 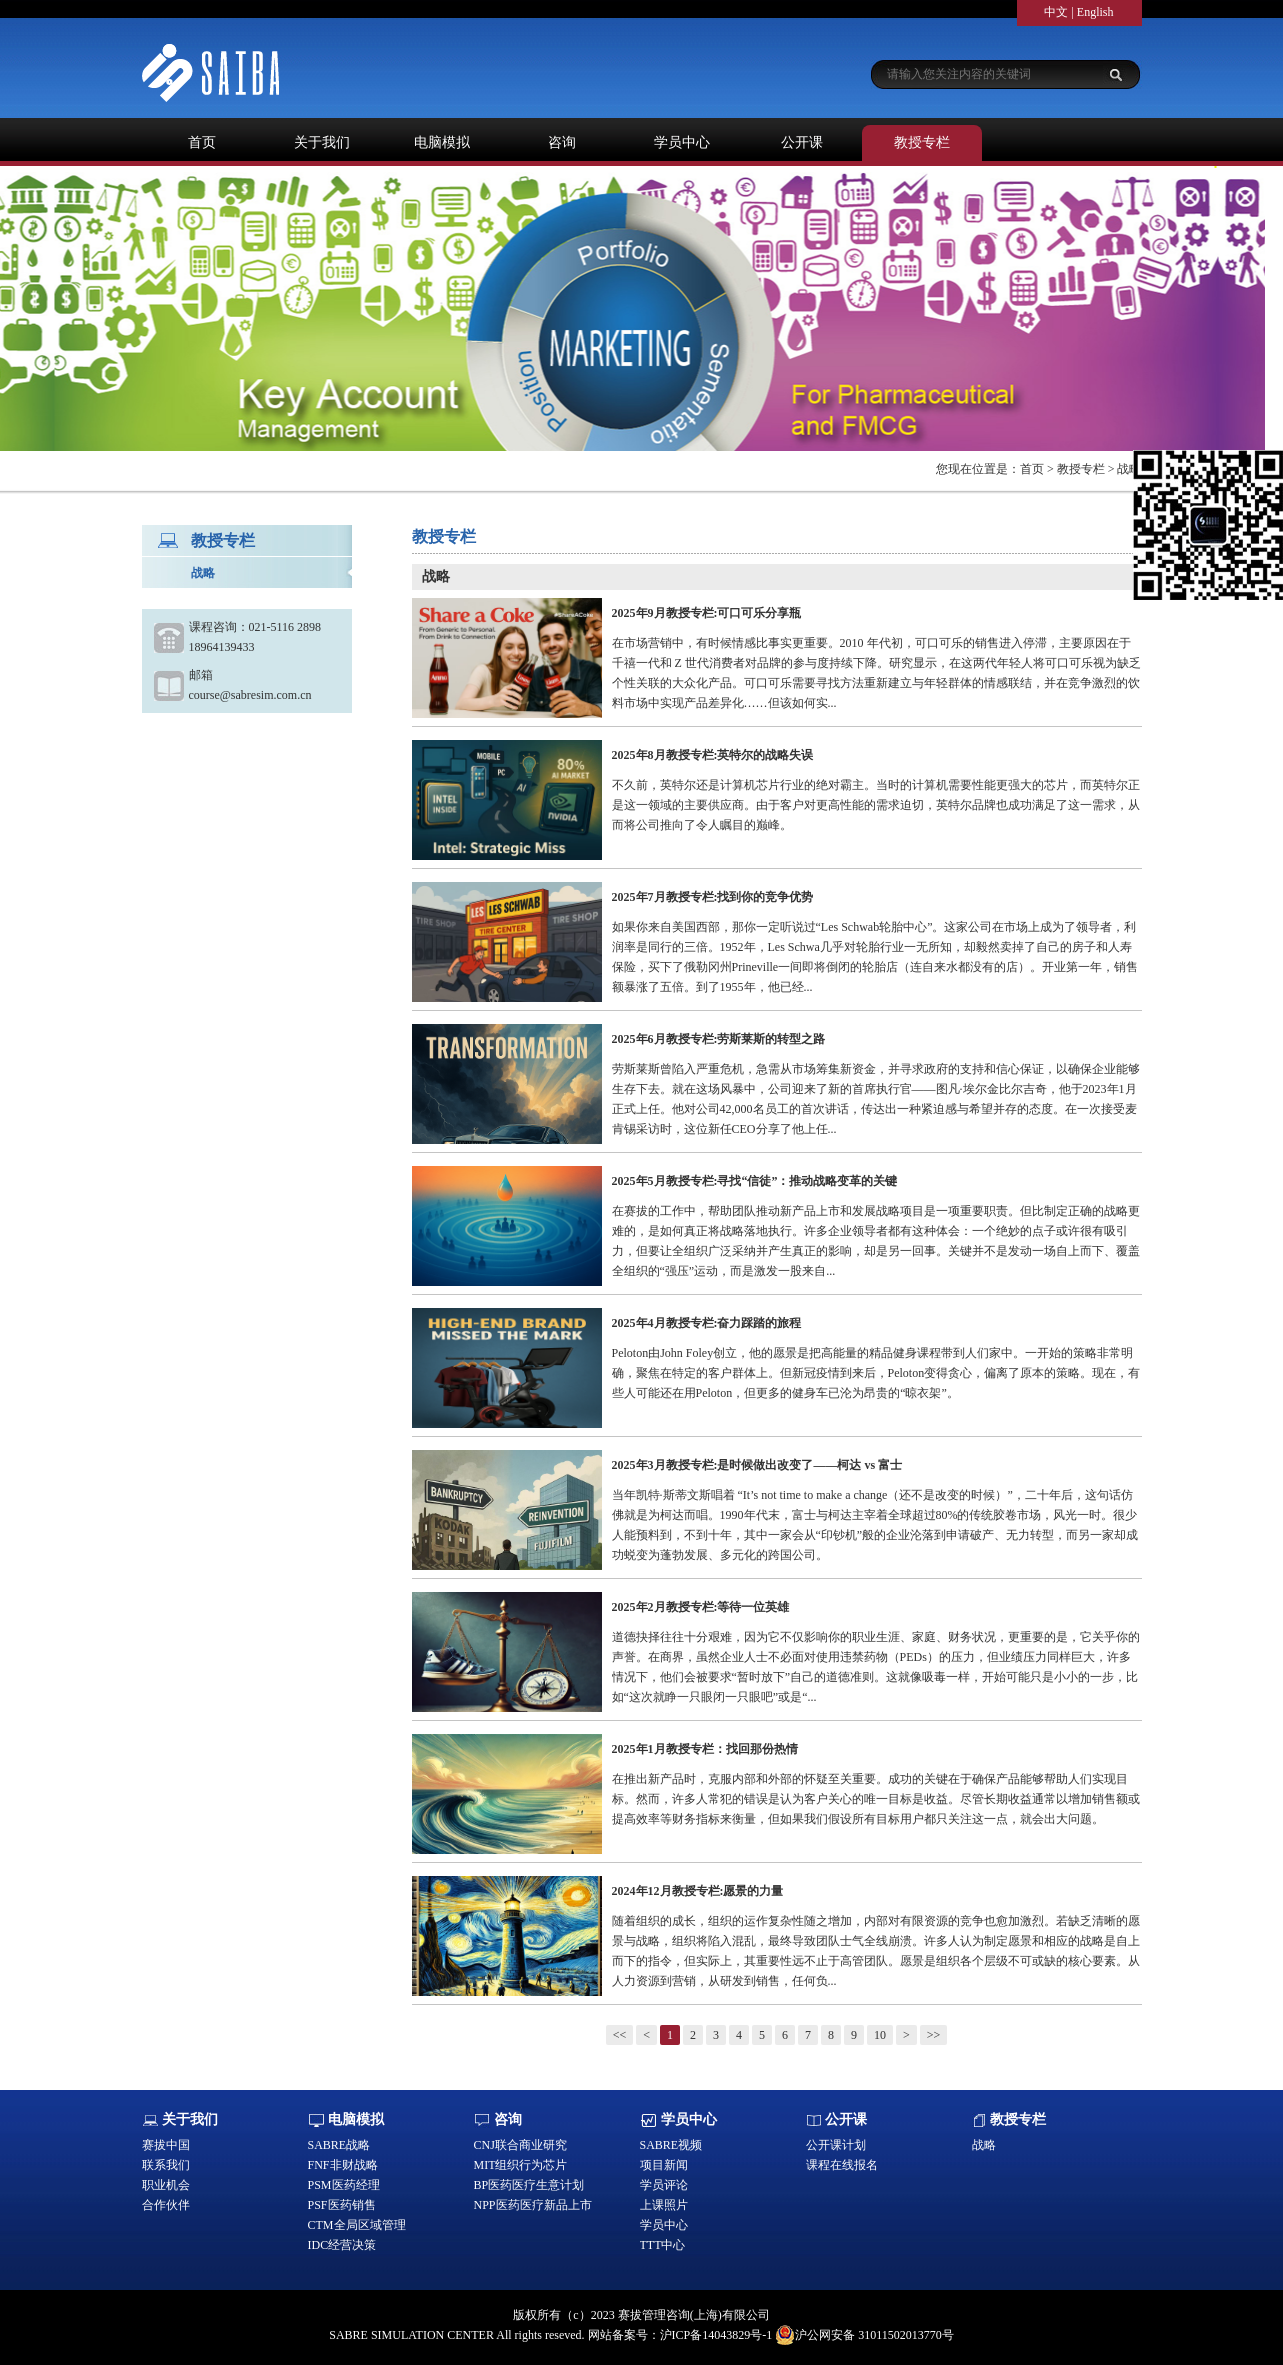 What do you see at coordinates (713, 755) in the screenshot?
I see `2025年8月教授专栏:英特尔的战略失误` at bounding box center [713, 755].